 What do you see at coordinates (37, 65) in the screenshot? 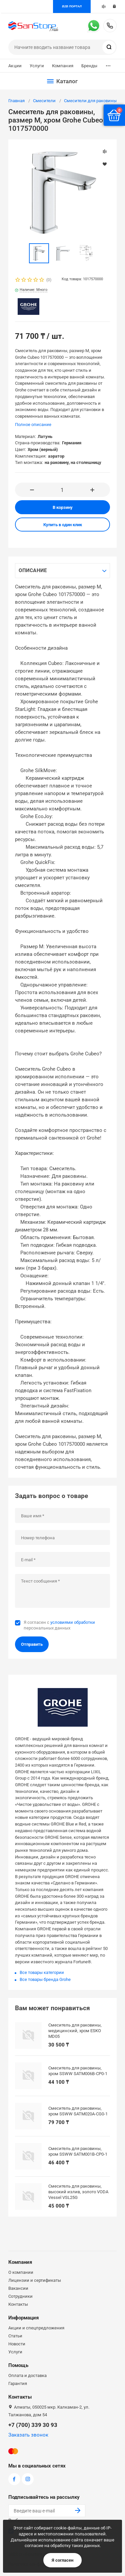
I see `Услуги` at bounding box center [37, 65].